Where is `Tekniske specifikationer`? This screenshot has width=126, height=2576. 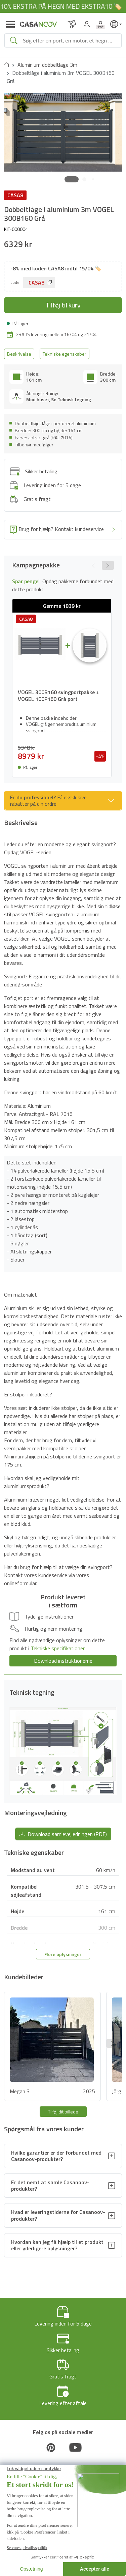
Tekniske specifikationer is located at coordinates (58, 1648).